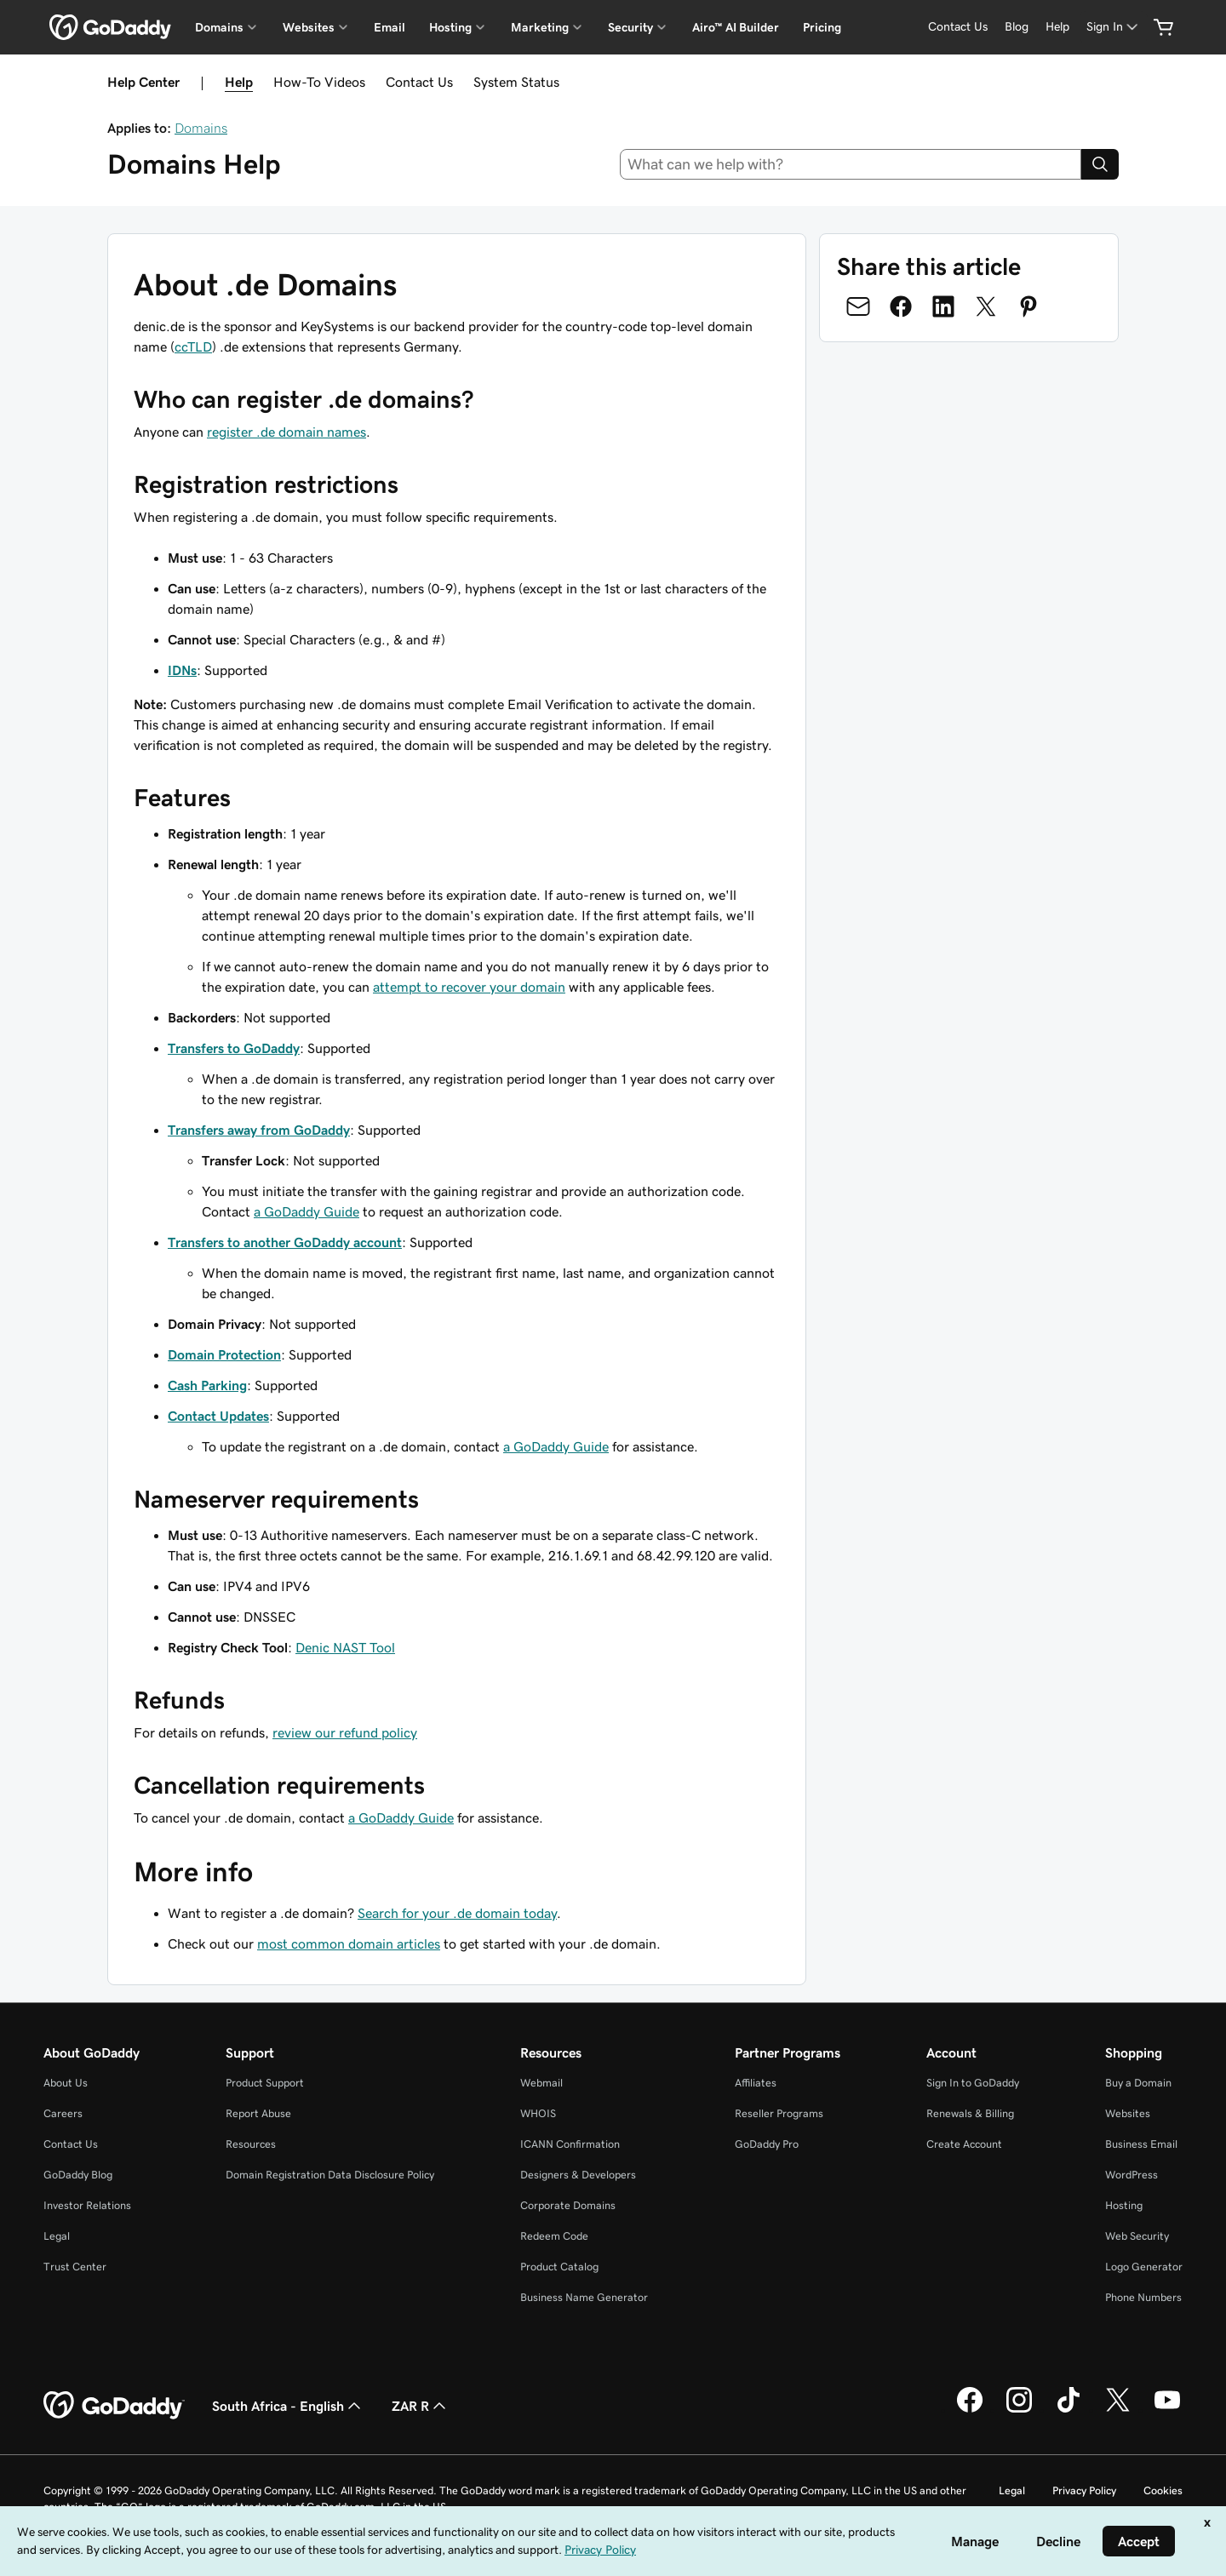  Describe the element at coordinates (65, 2082) in the screenshot. I see `About Us` at that location.